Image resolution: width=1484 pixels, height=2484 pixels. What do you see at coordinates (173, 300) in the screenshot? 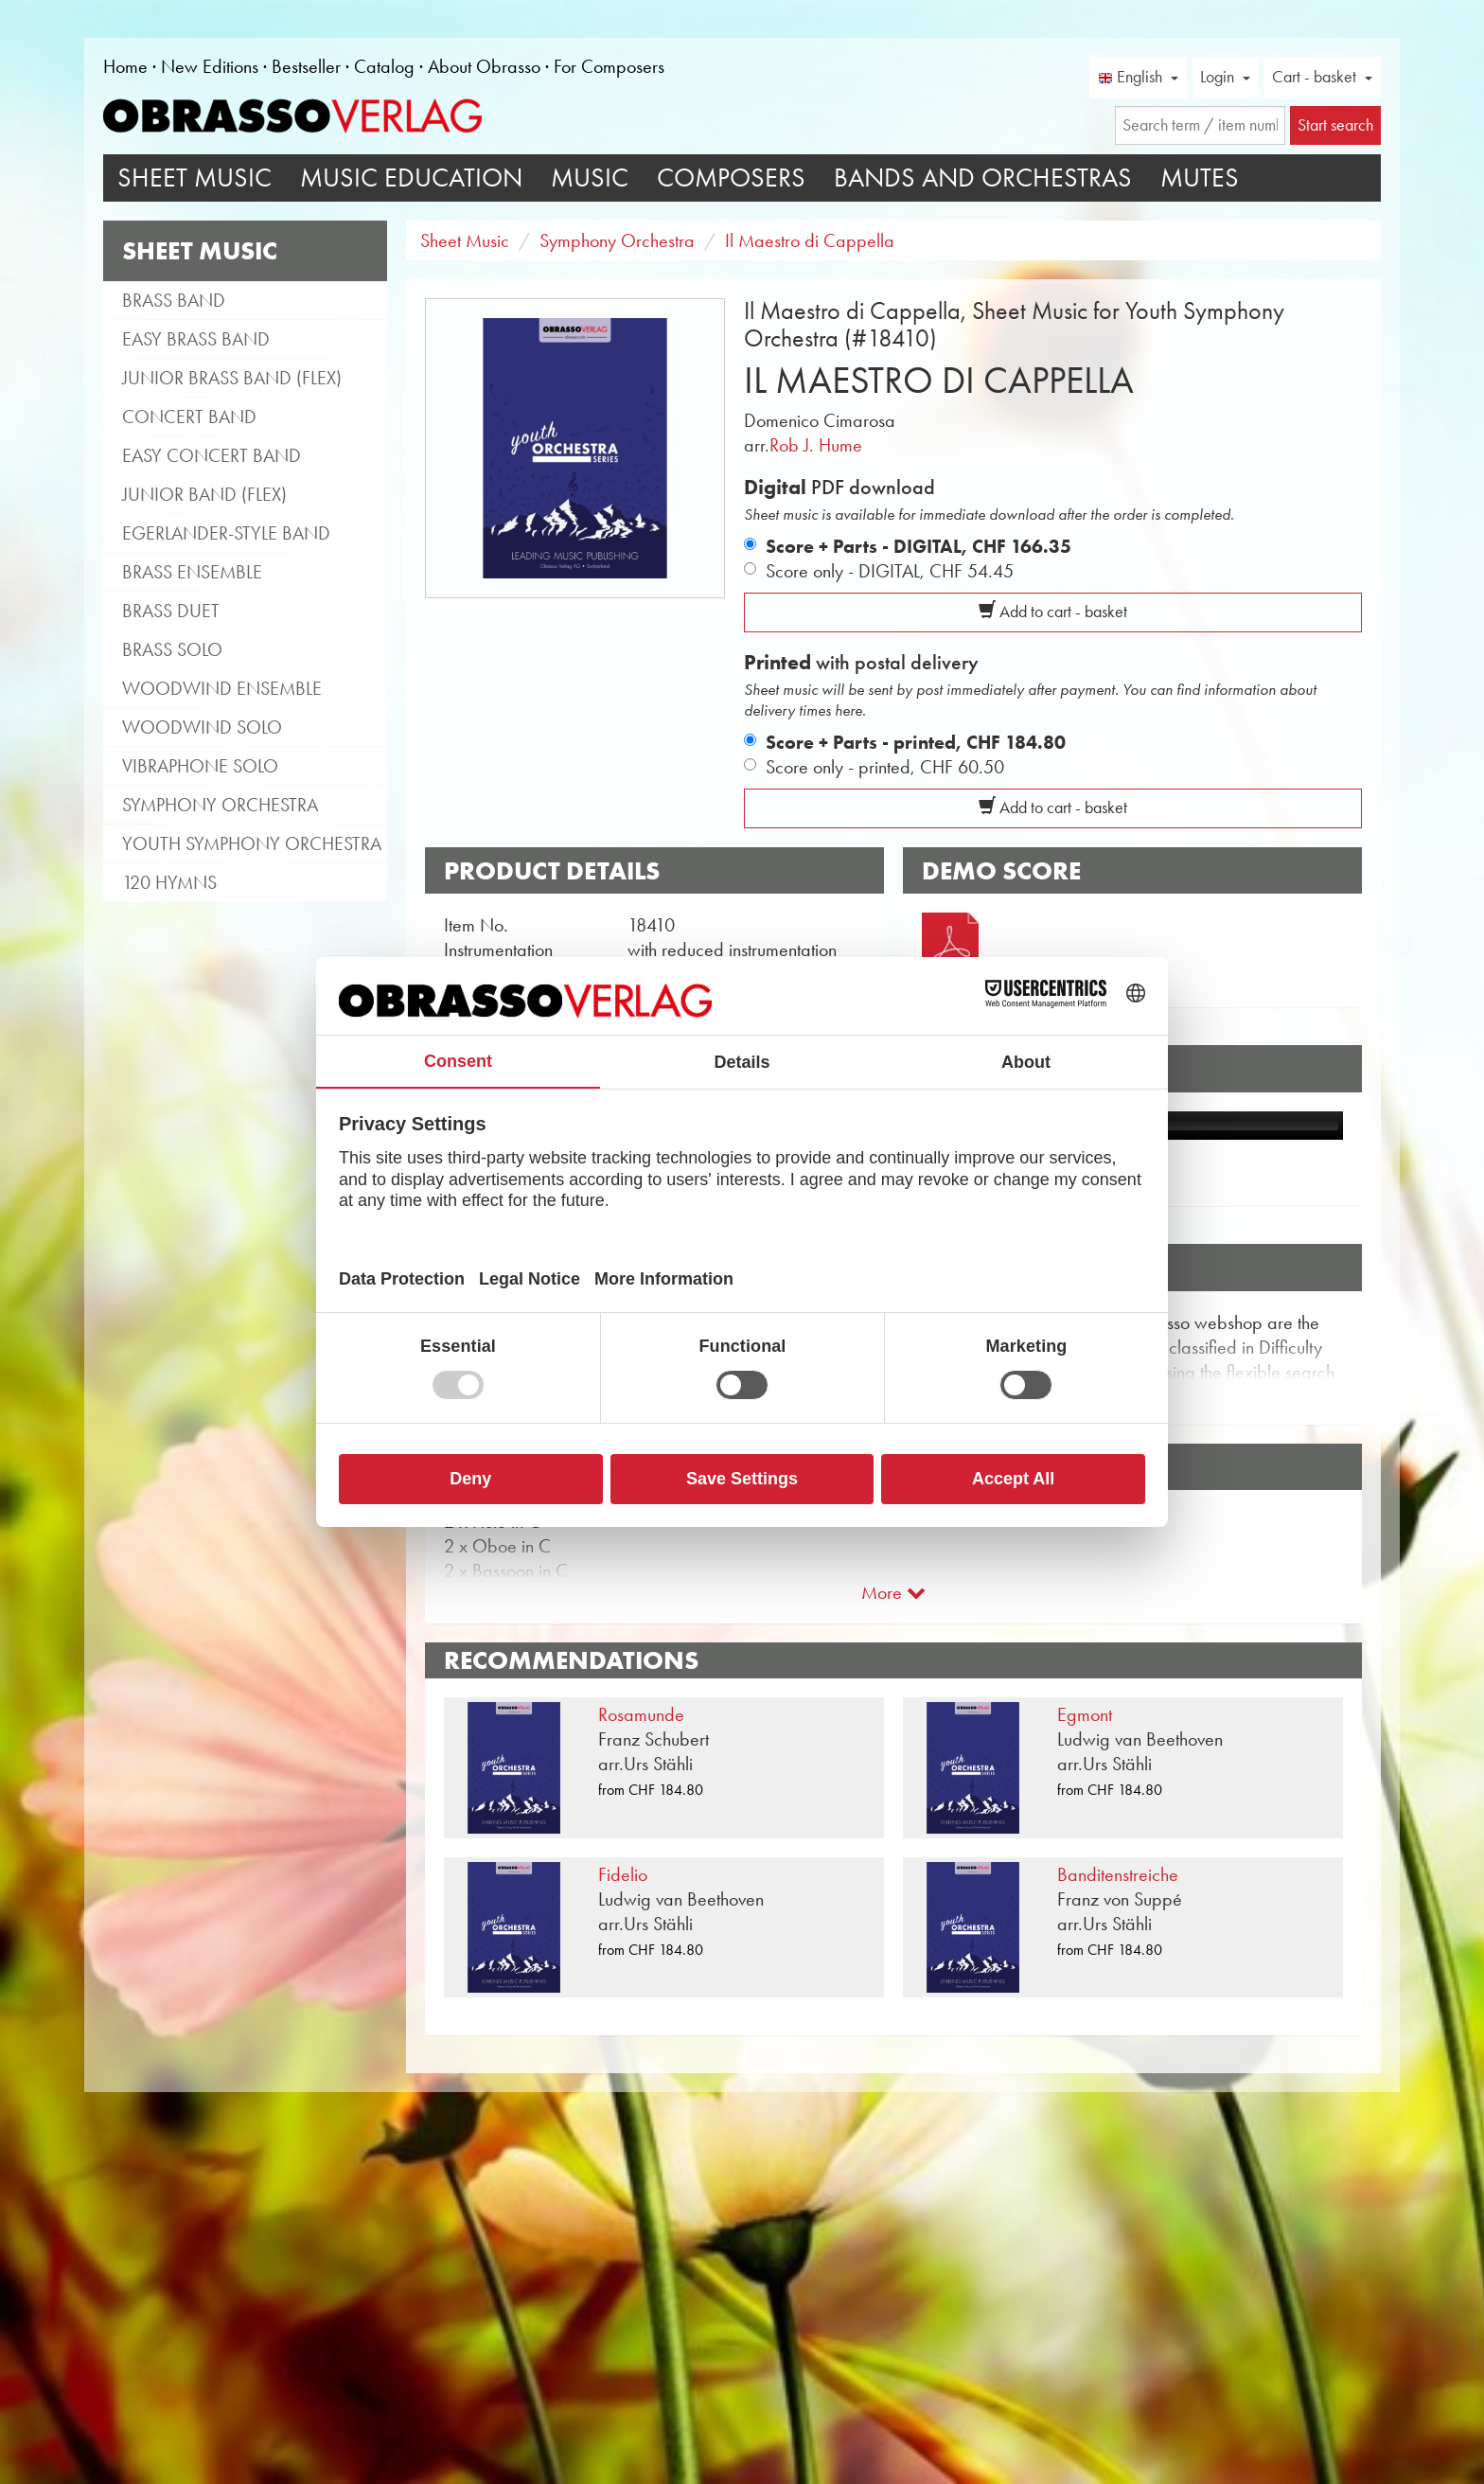
I see `Brass Band` at bounding box center [173, 300].